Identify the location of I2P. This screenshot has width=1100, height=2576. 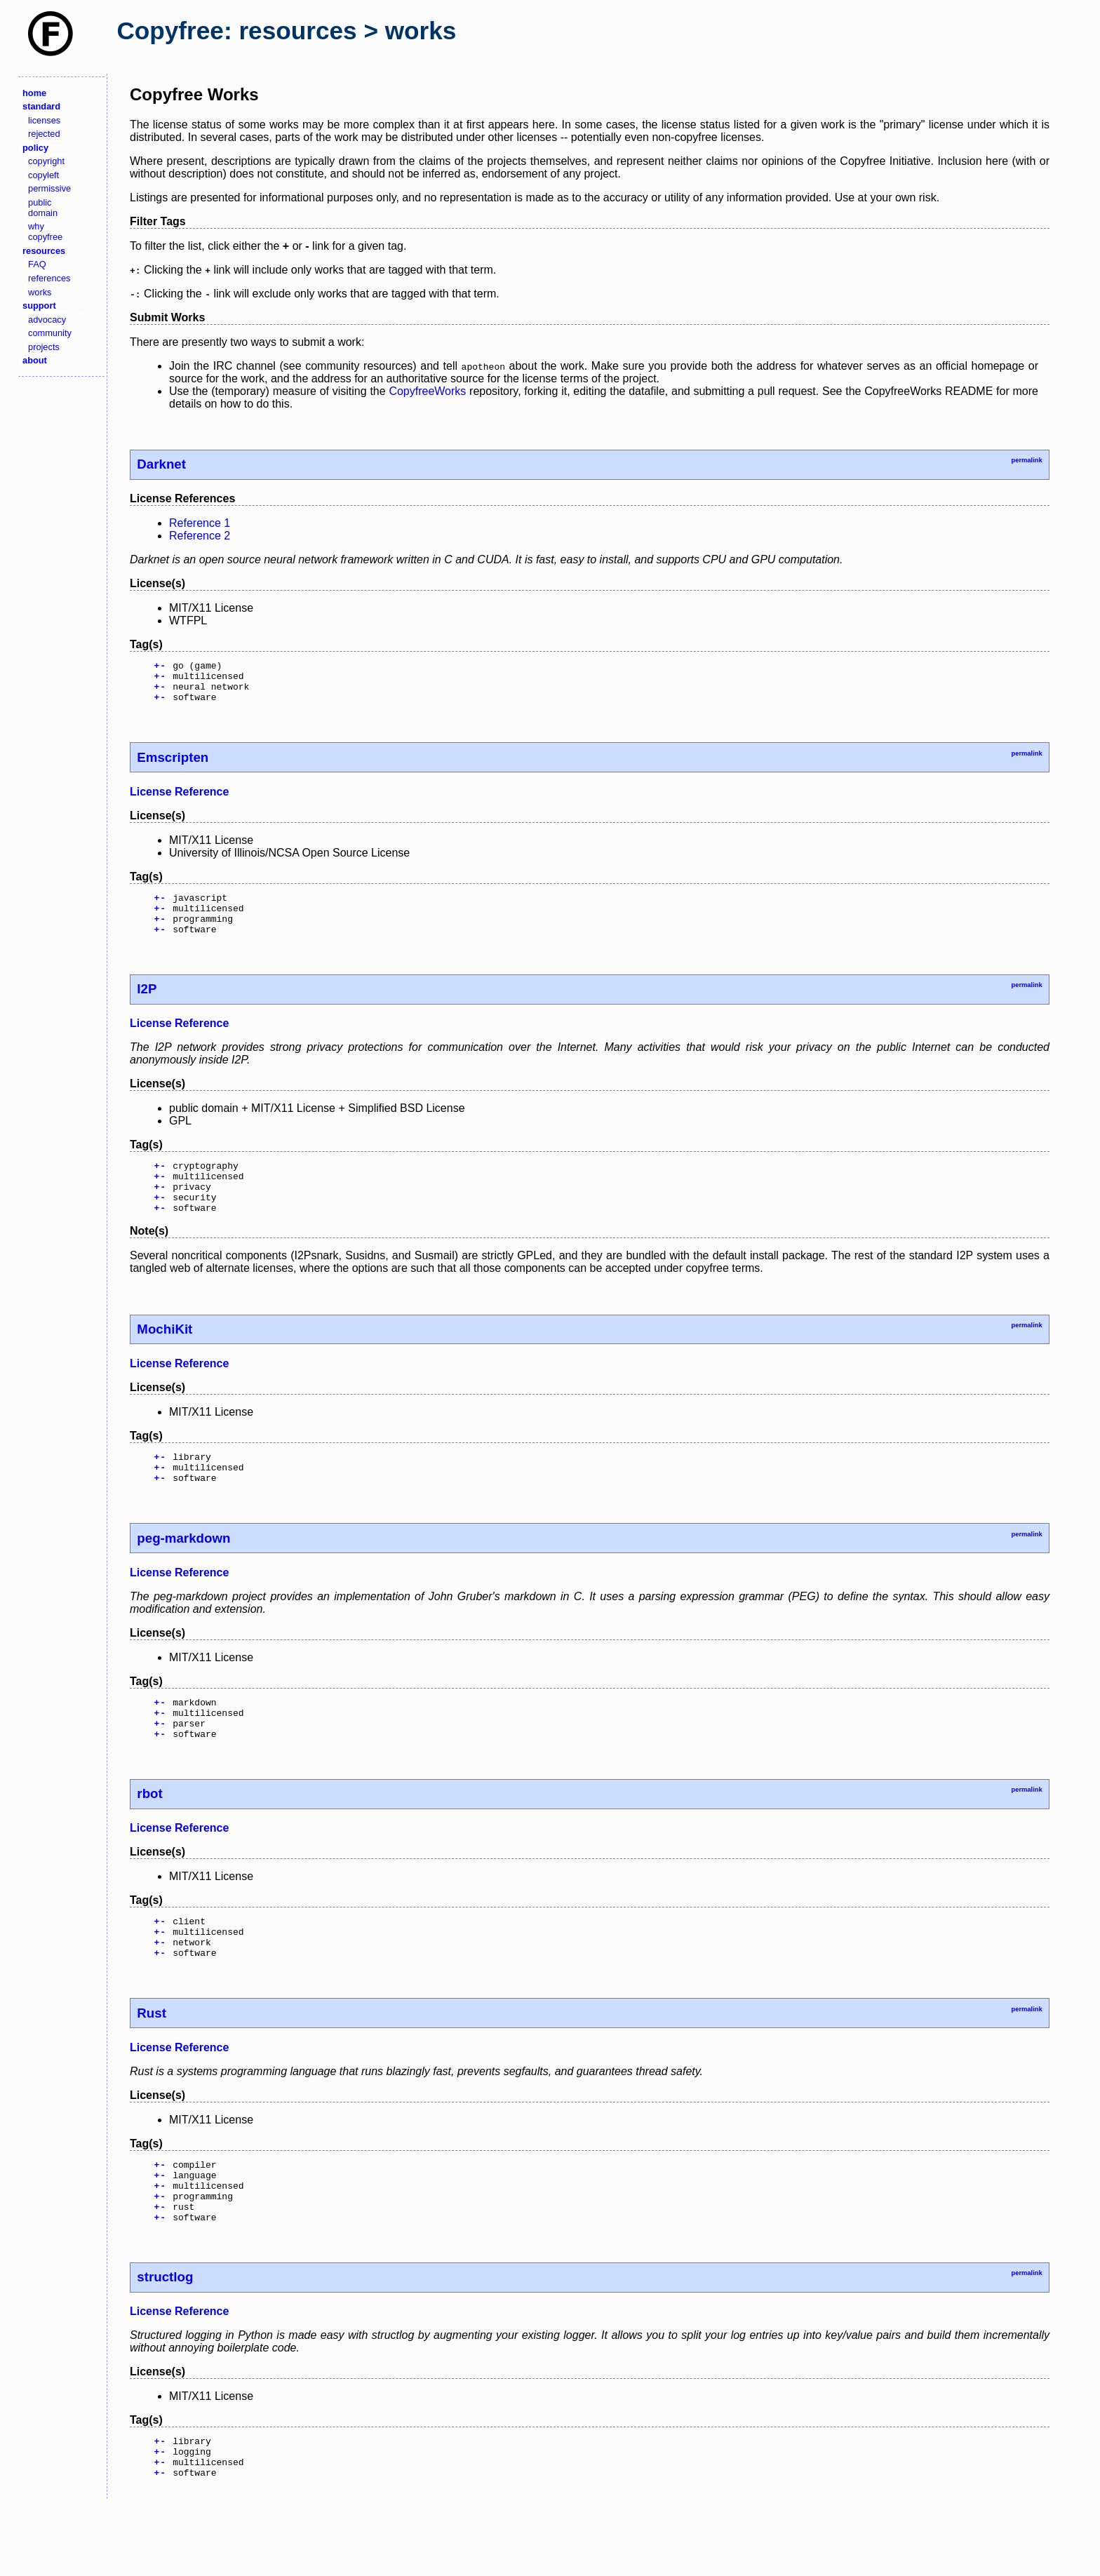
(146, 1005).